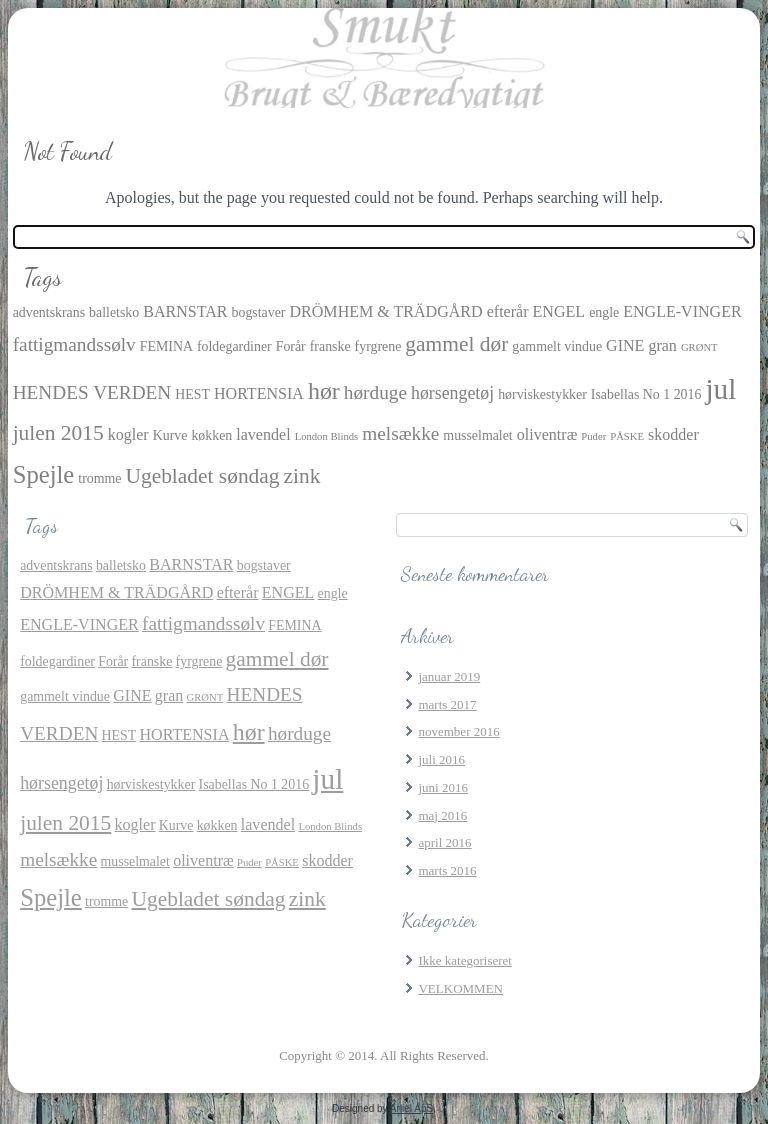  Describe the element at coordinates (508, 311) in the screenshot. I see `efterår [efterår (3 elementer)]` at that location.